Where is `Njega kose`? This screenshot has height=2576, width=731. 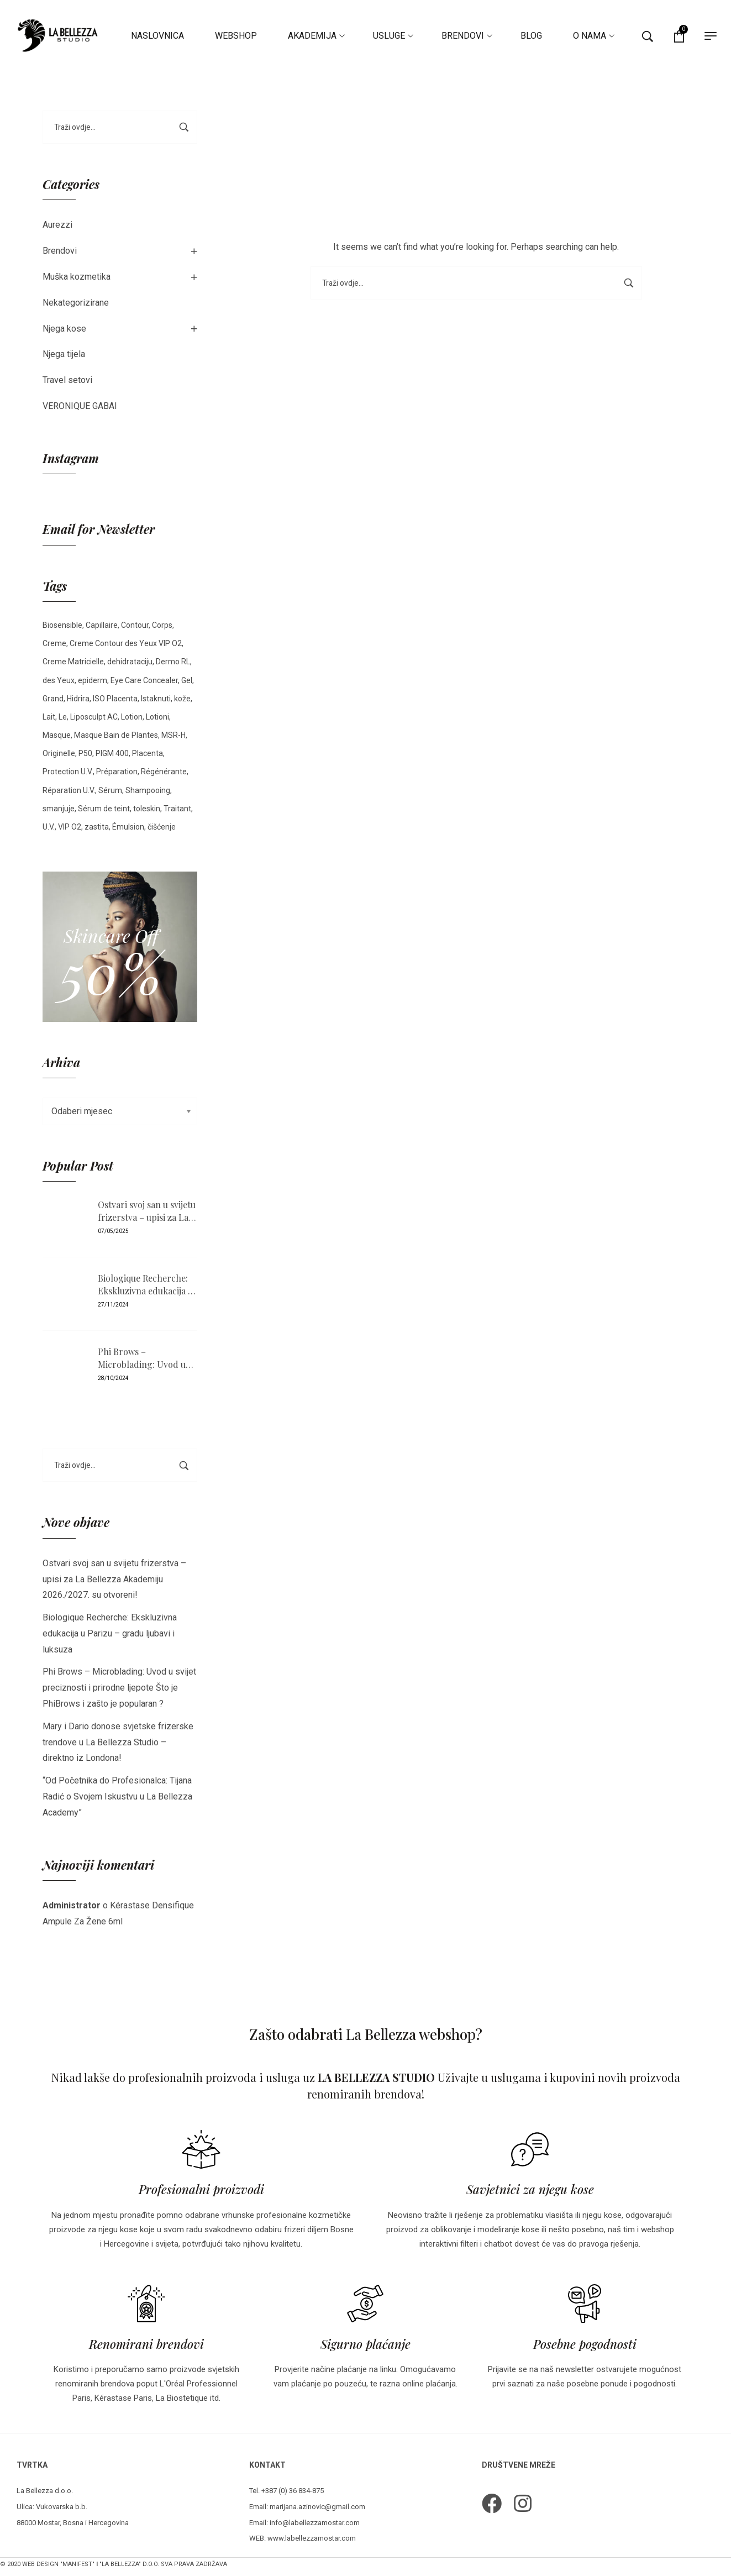
Njega kose is located at coordinates (64, 328).